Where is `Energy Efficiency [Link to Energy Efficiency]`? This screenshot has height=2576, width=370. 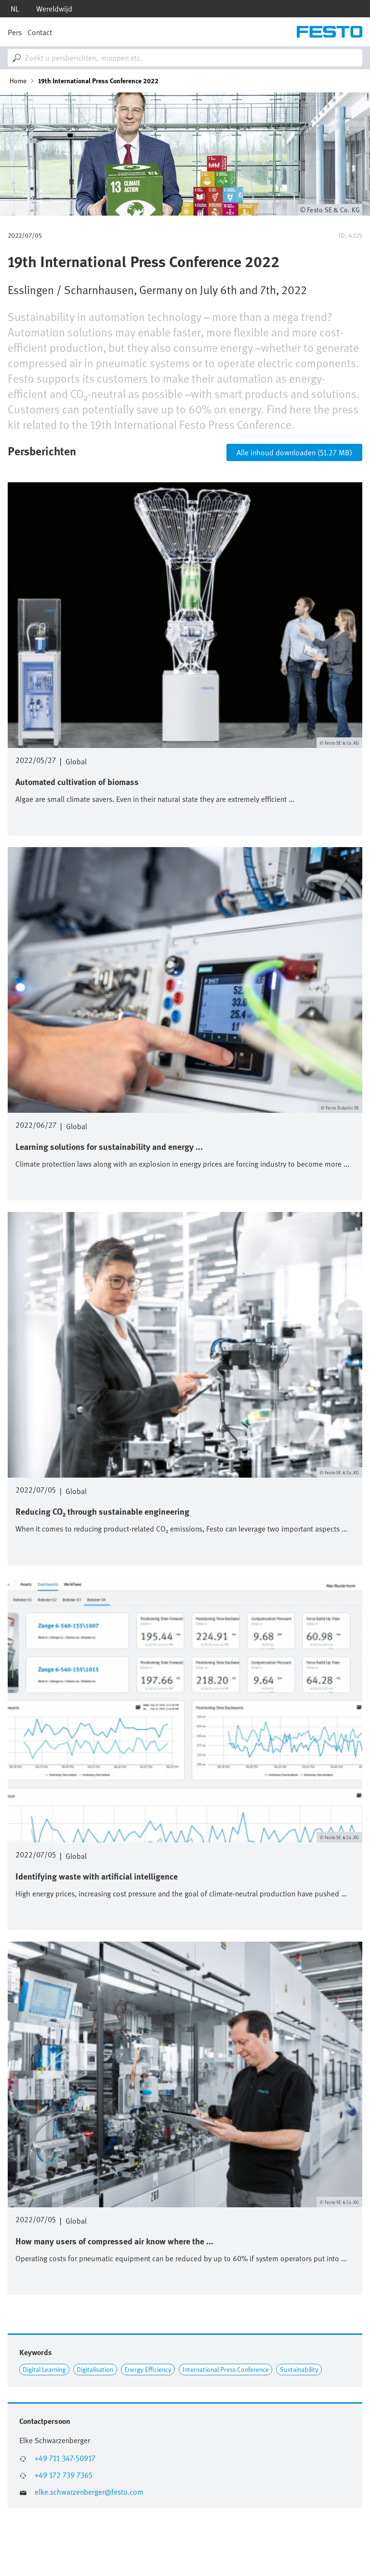 Energy Efficiency [Link to Energy Efficiency] is located at coordinates (148, 2369).